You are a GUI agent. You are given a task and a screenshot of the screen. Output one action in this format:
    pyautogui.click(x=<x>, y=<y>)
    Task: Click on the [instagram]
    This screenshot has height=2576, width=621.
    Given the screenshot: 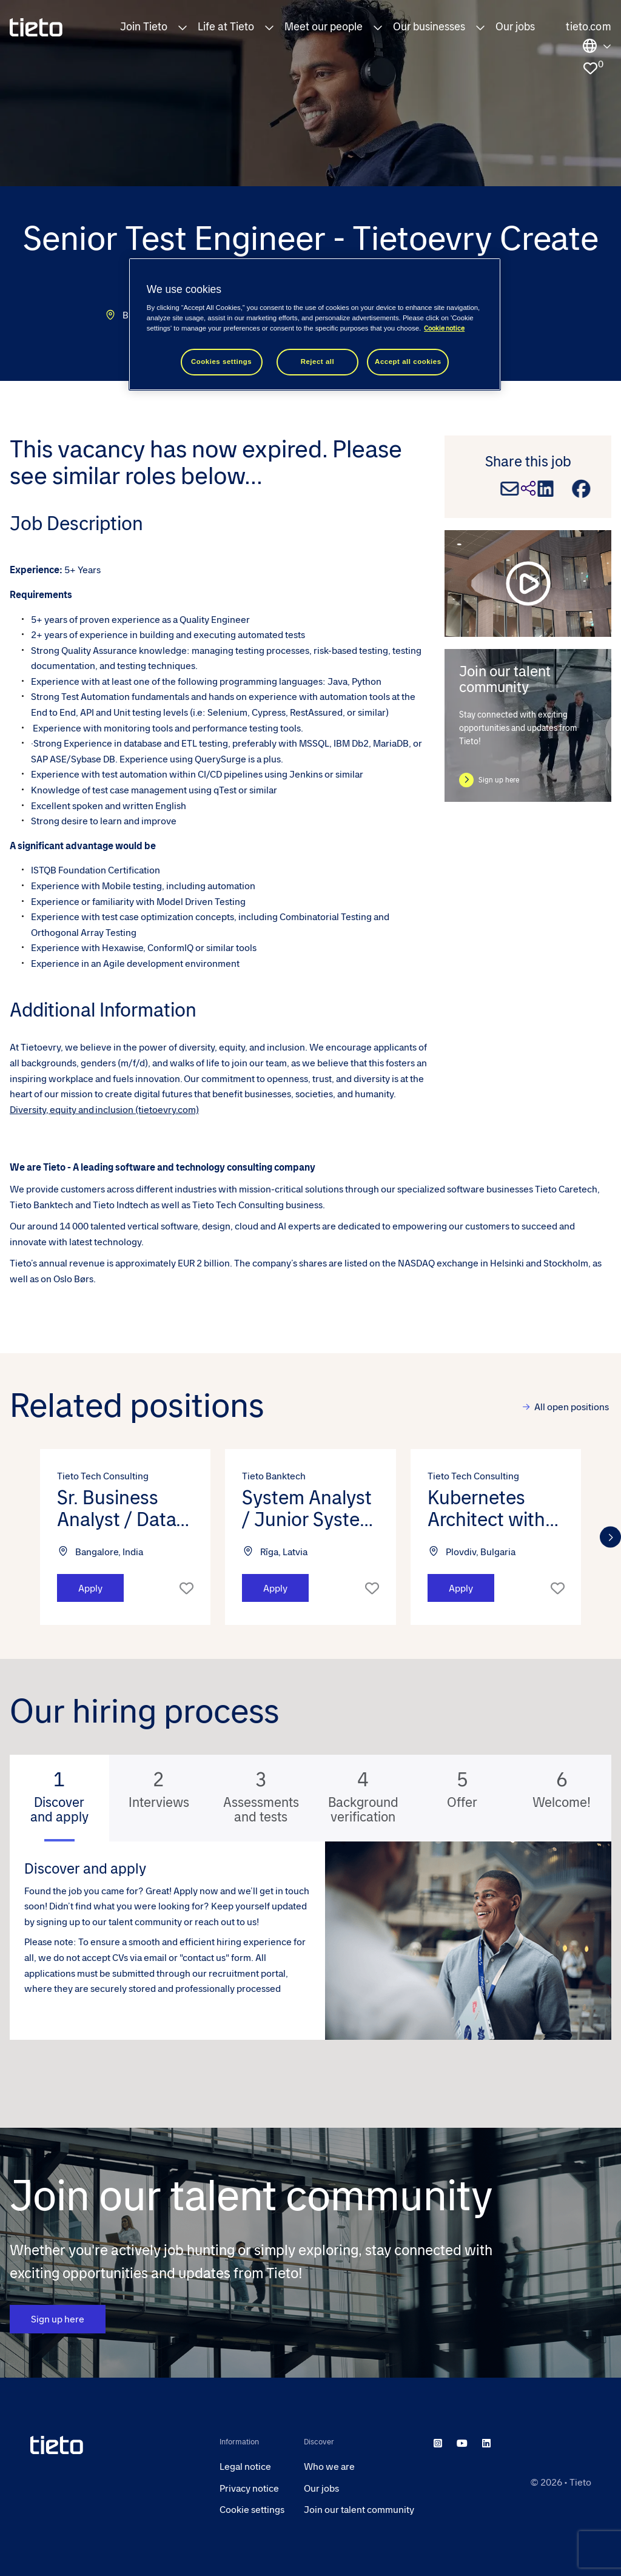 What is the action you would take?
    pyautogui.click(x=438, y=2443)
    